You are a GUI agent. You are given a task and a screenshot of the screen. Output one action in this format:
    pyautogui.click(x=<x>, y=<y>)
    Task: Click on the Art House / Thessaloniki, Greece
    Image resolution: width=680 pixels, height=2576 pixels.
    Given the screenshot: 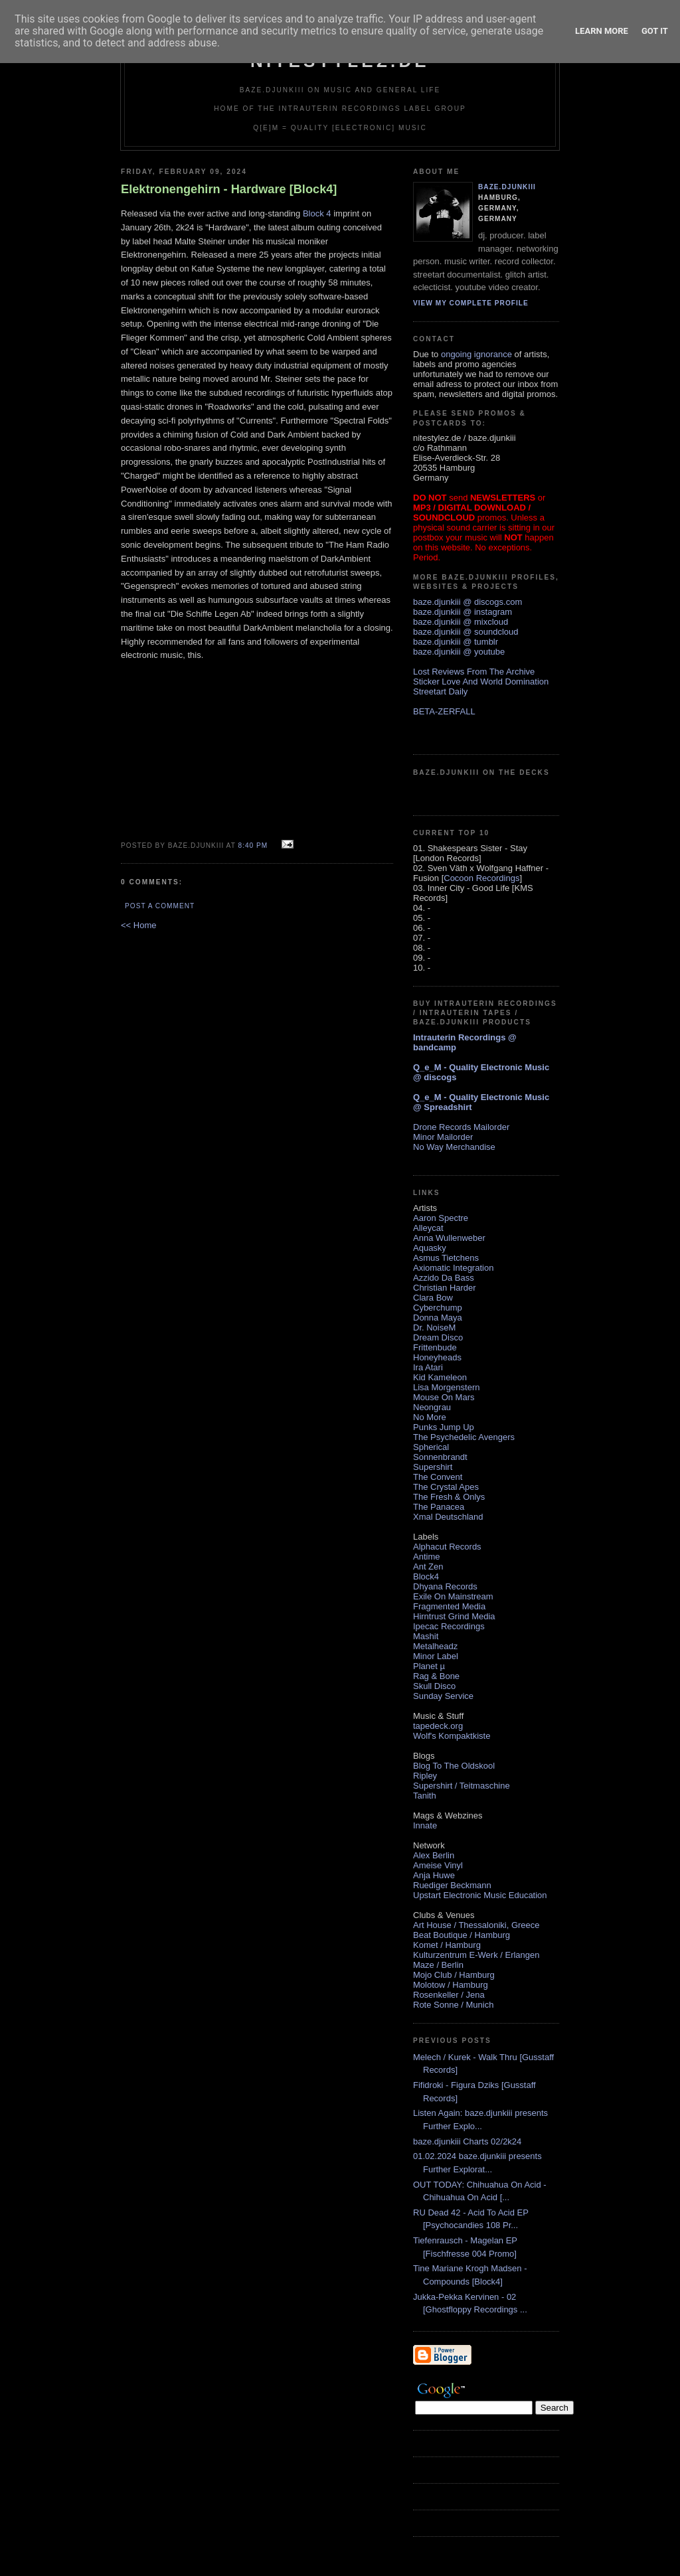 What is the action you would take?
    pyautogui.click(x=476, y=1925)
    